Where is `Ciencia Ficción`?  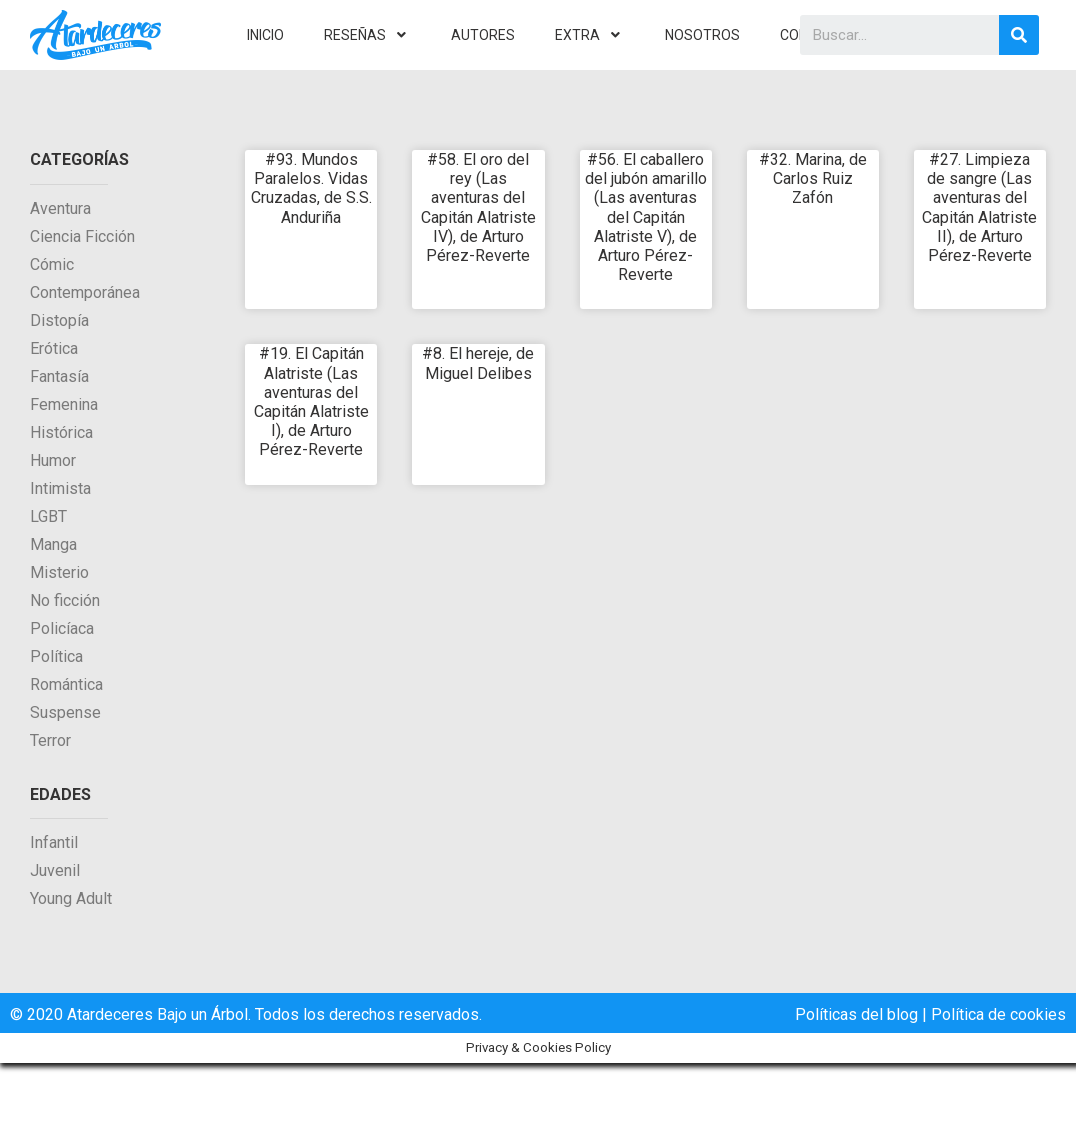 Ciencia Ficción is located at coordinates (82, 236).